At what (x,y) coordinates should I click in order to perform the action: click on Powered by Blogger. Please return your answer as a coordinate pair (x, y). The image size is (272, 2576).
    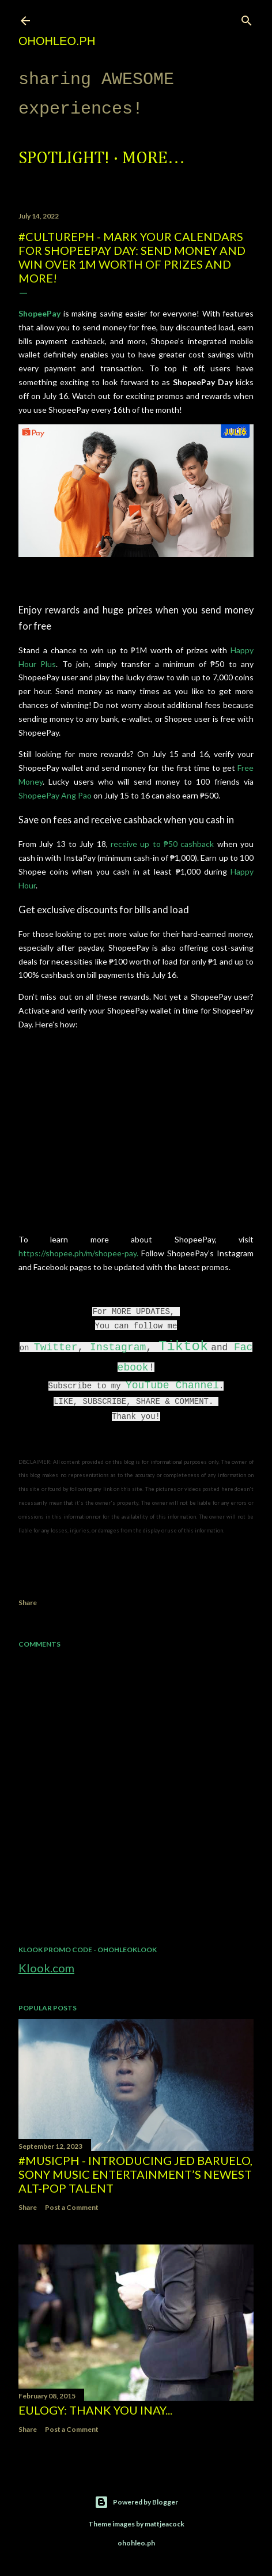
    Looking at the image, I should click on (136, 2502).